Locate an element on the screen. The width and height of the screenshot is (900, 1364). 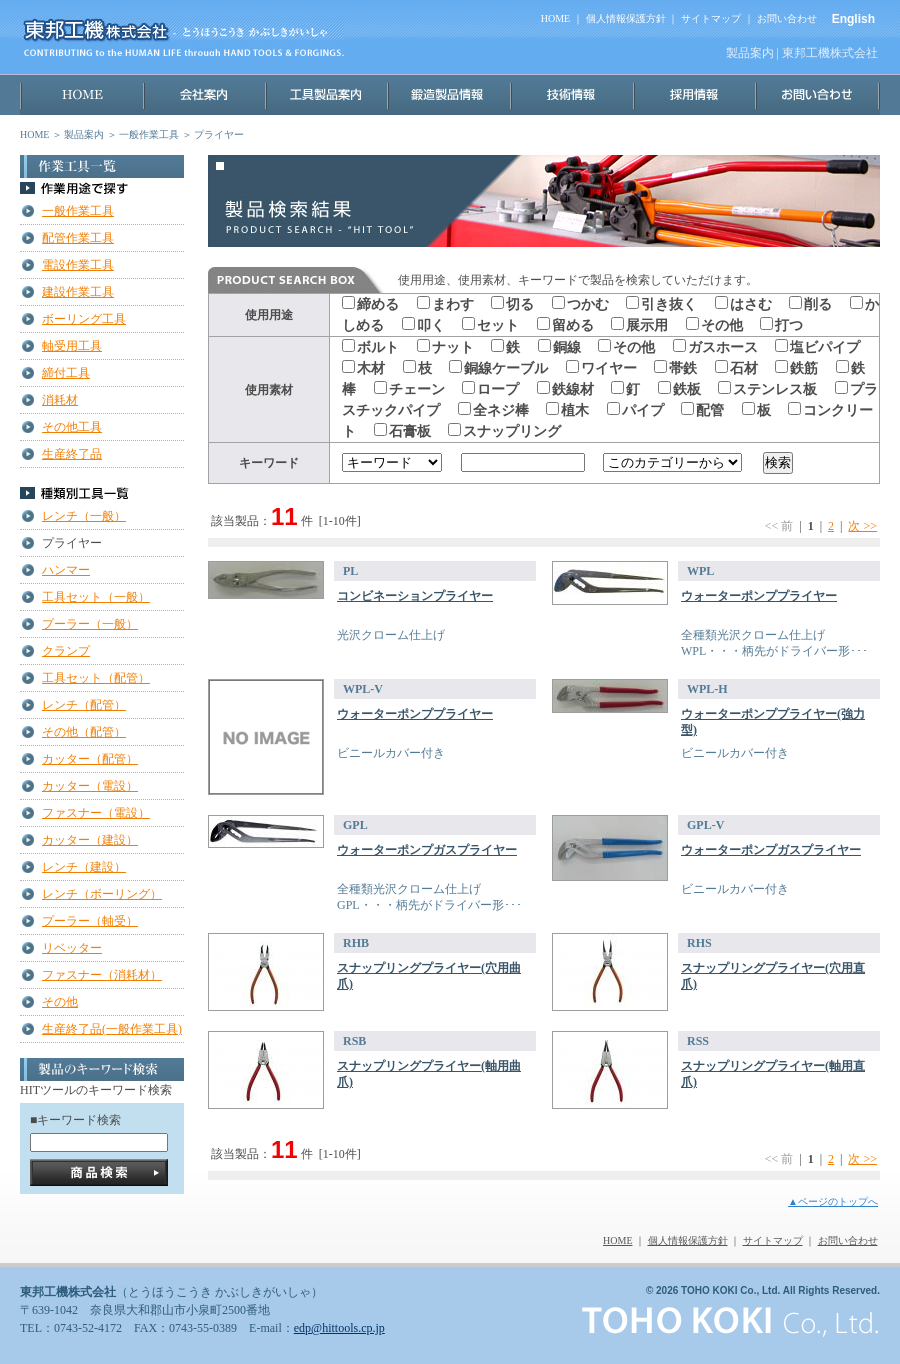
ウォーターポンププライヤー is located at coordinates (759, 596).